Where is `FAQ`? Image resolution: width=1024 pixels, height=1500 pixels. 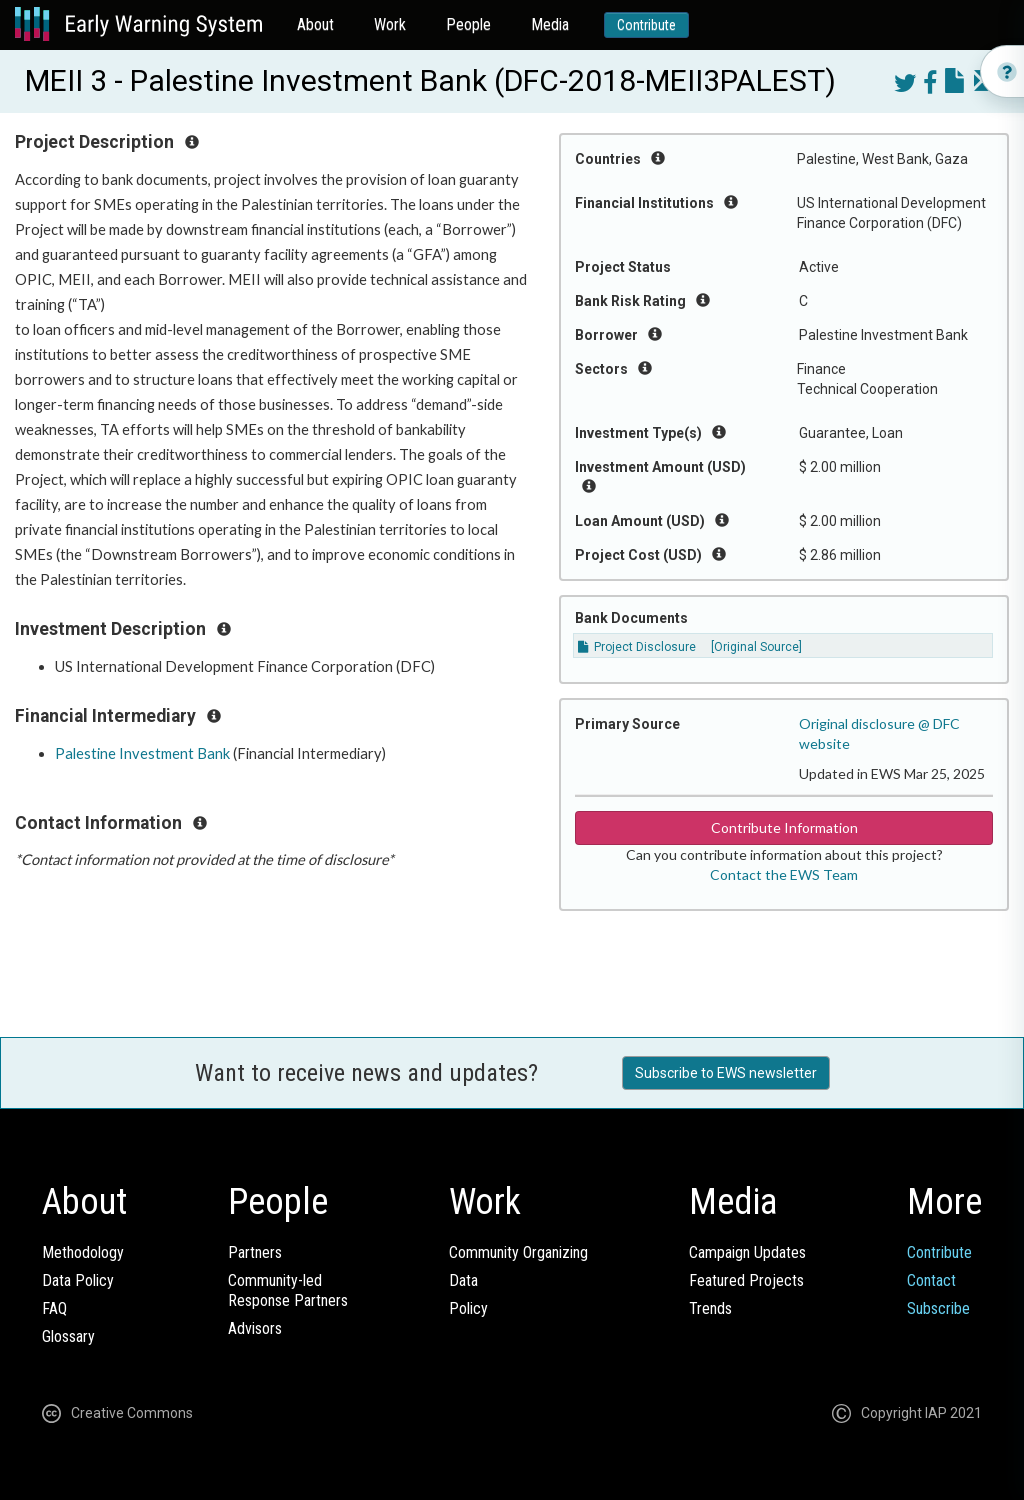 FAQ is located at coordinates (54, 1308).